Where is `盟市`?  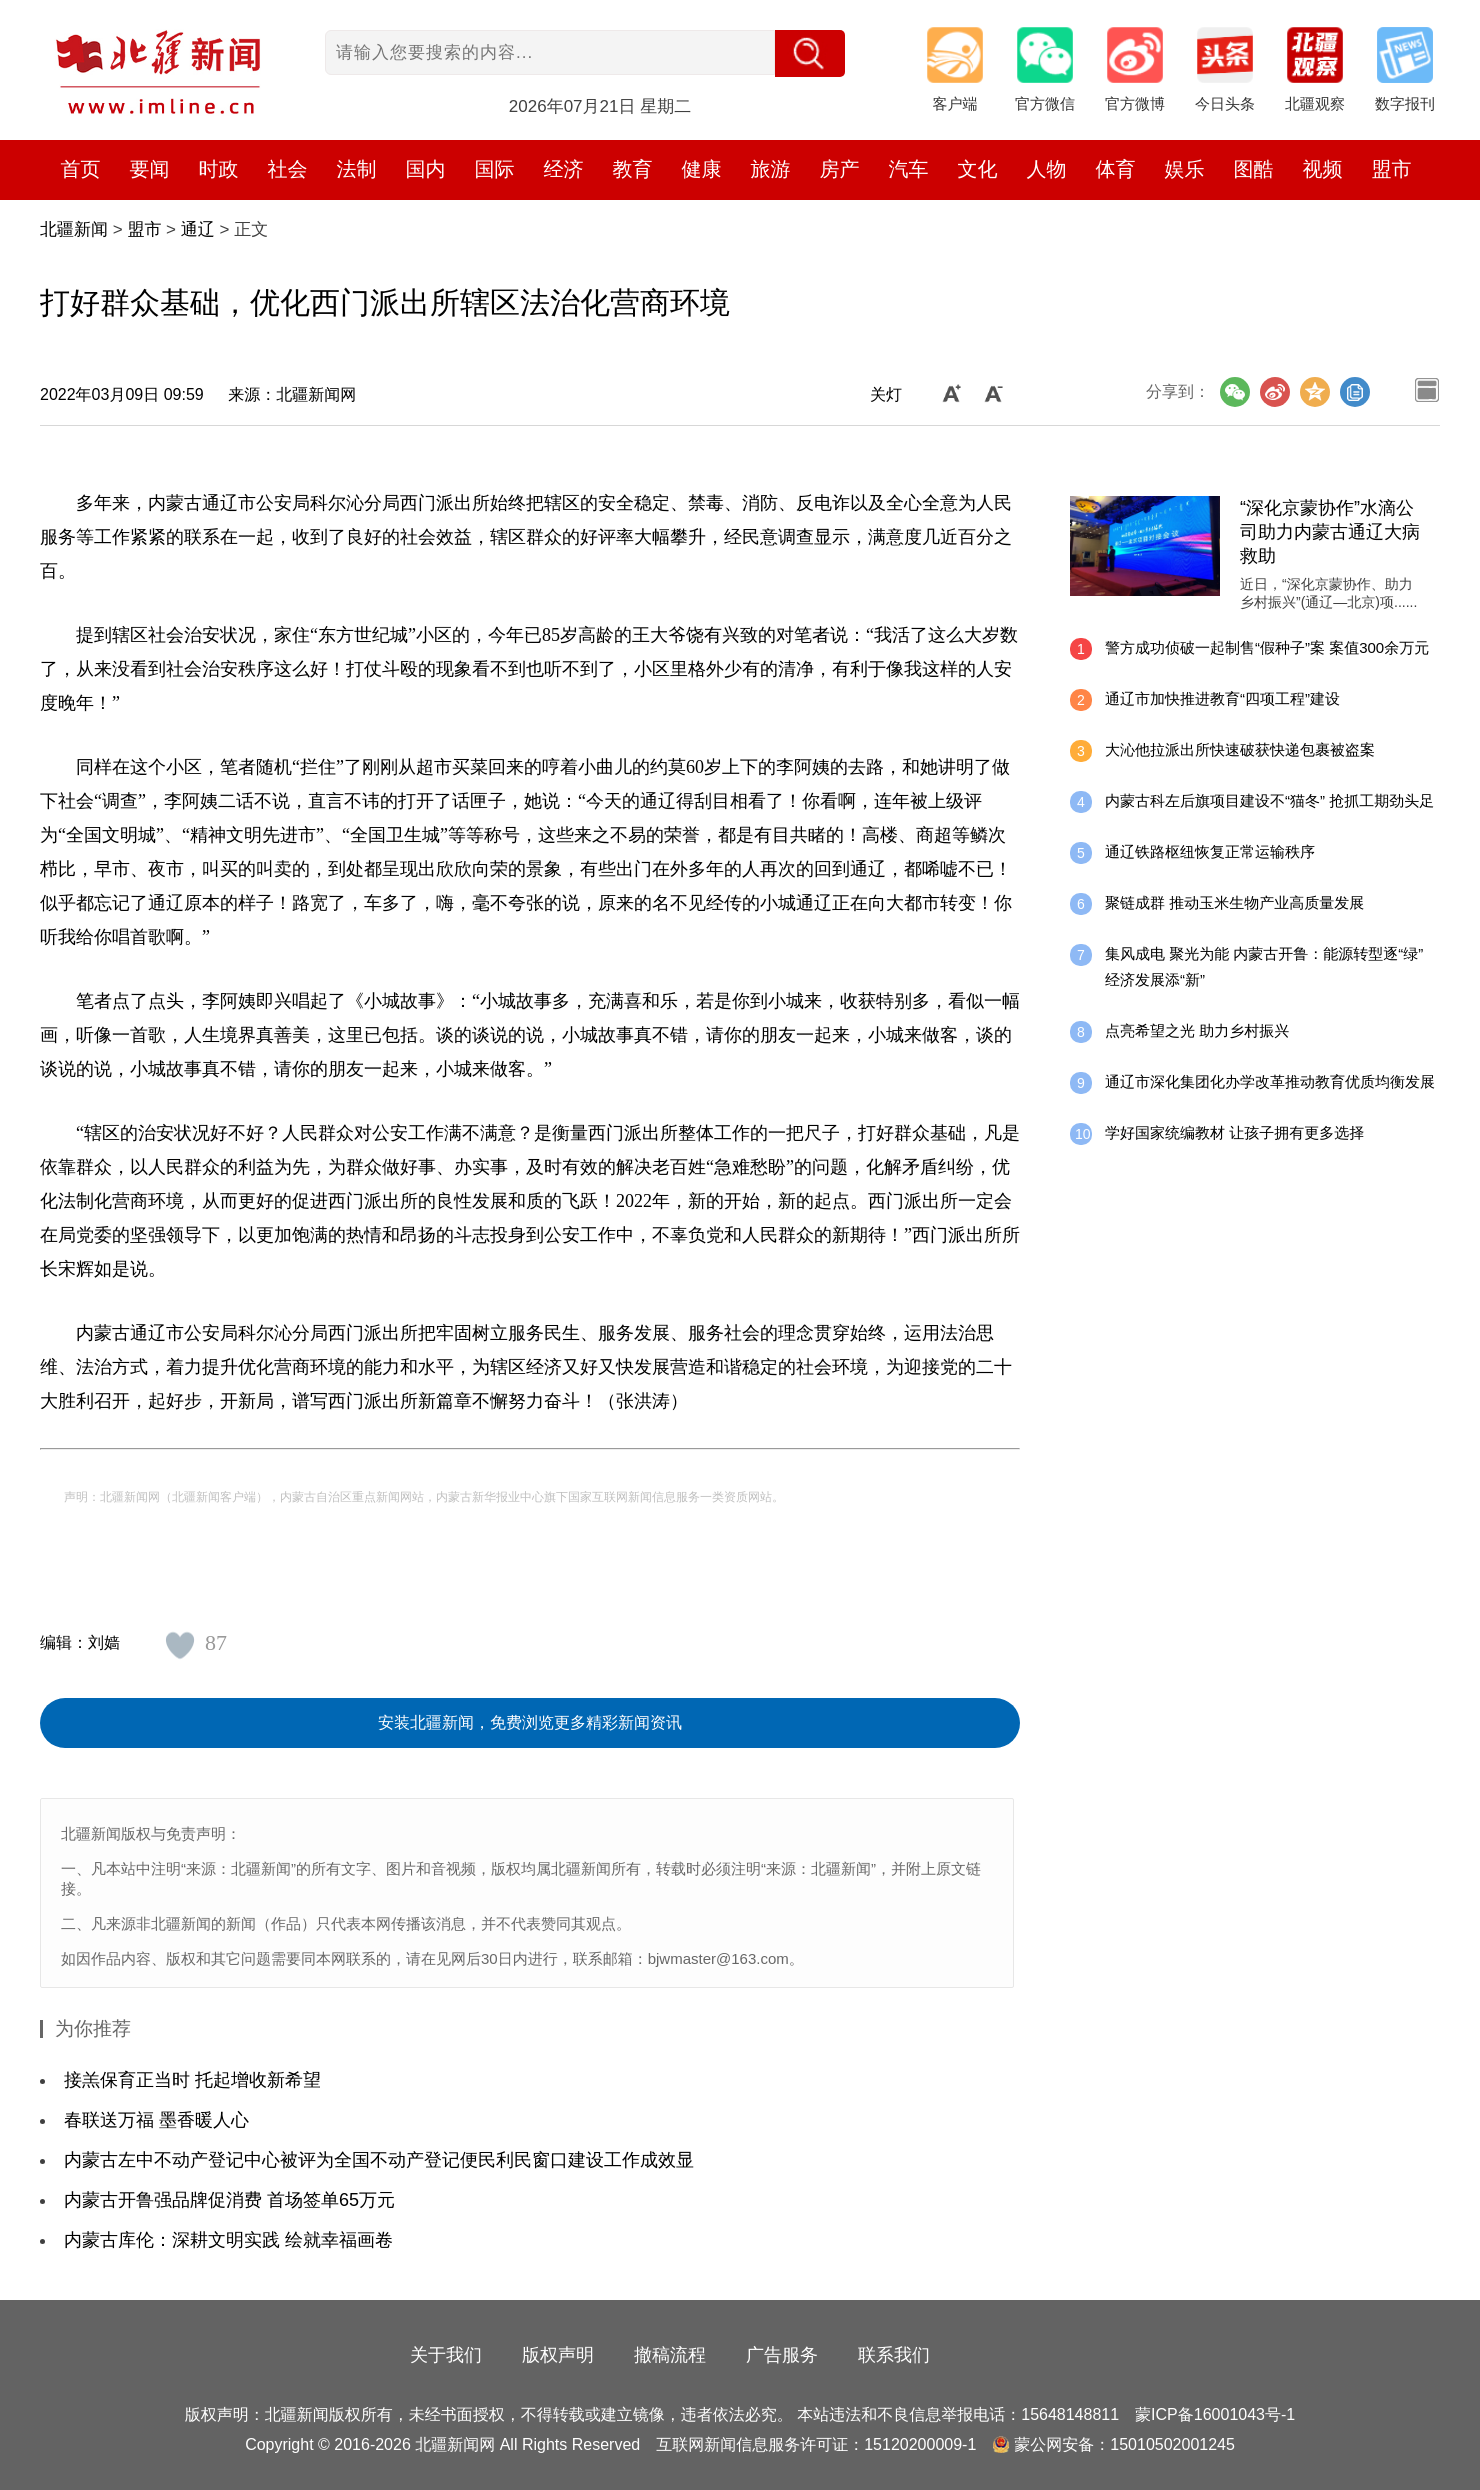
盟市 is located at coordinates (1392, 169).